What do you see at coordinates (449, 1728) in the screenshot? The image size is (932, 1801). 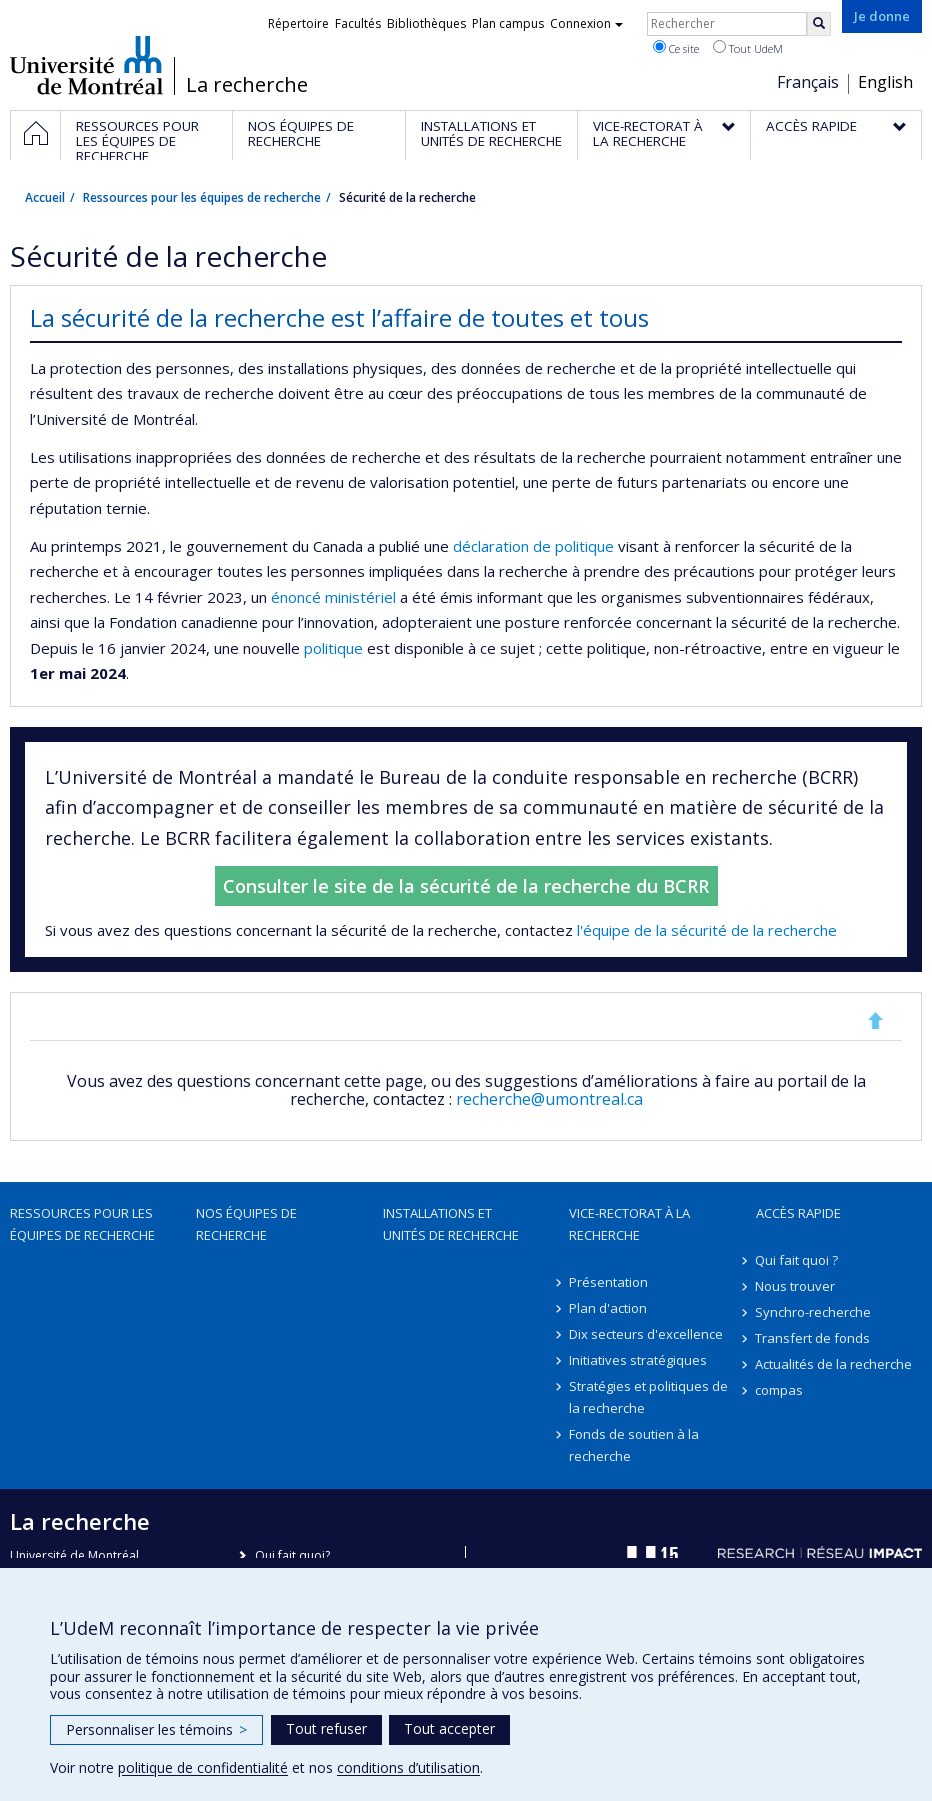 I see `Tout accepter` at bounding box center [449, 1728].